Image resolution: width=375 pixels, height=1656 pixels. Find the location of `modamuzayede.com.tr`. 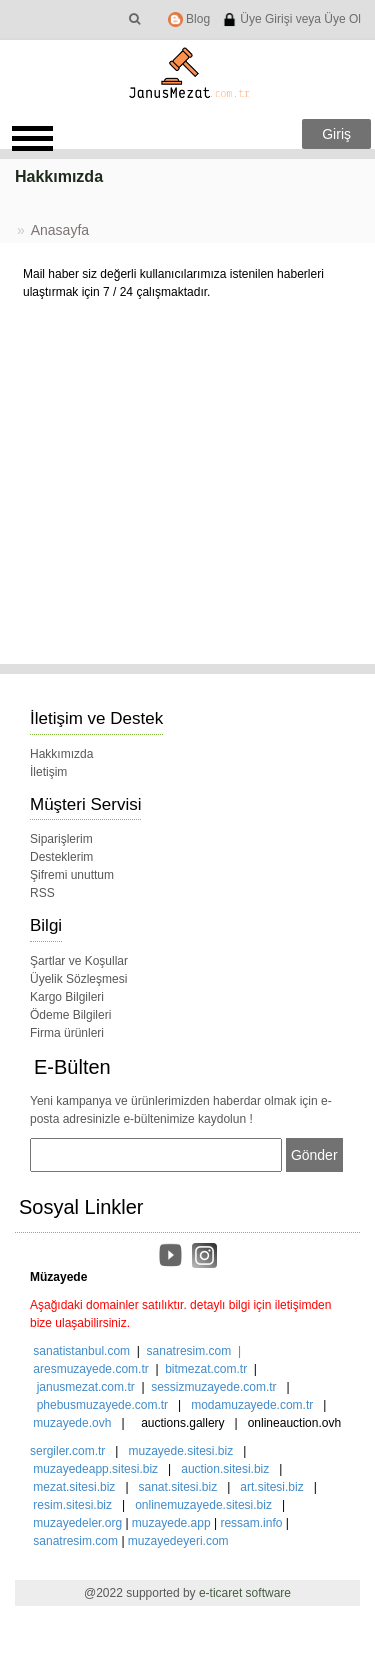

modamuzayede.com.tr is located at coordinates (252, 1405).